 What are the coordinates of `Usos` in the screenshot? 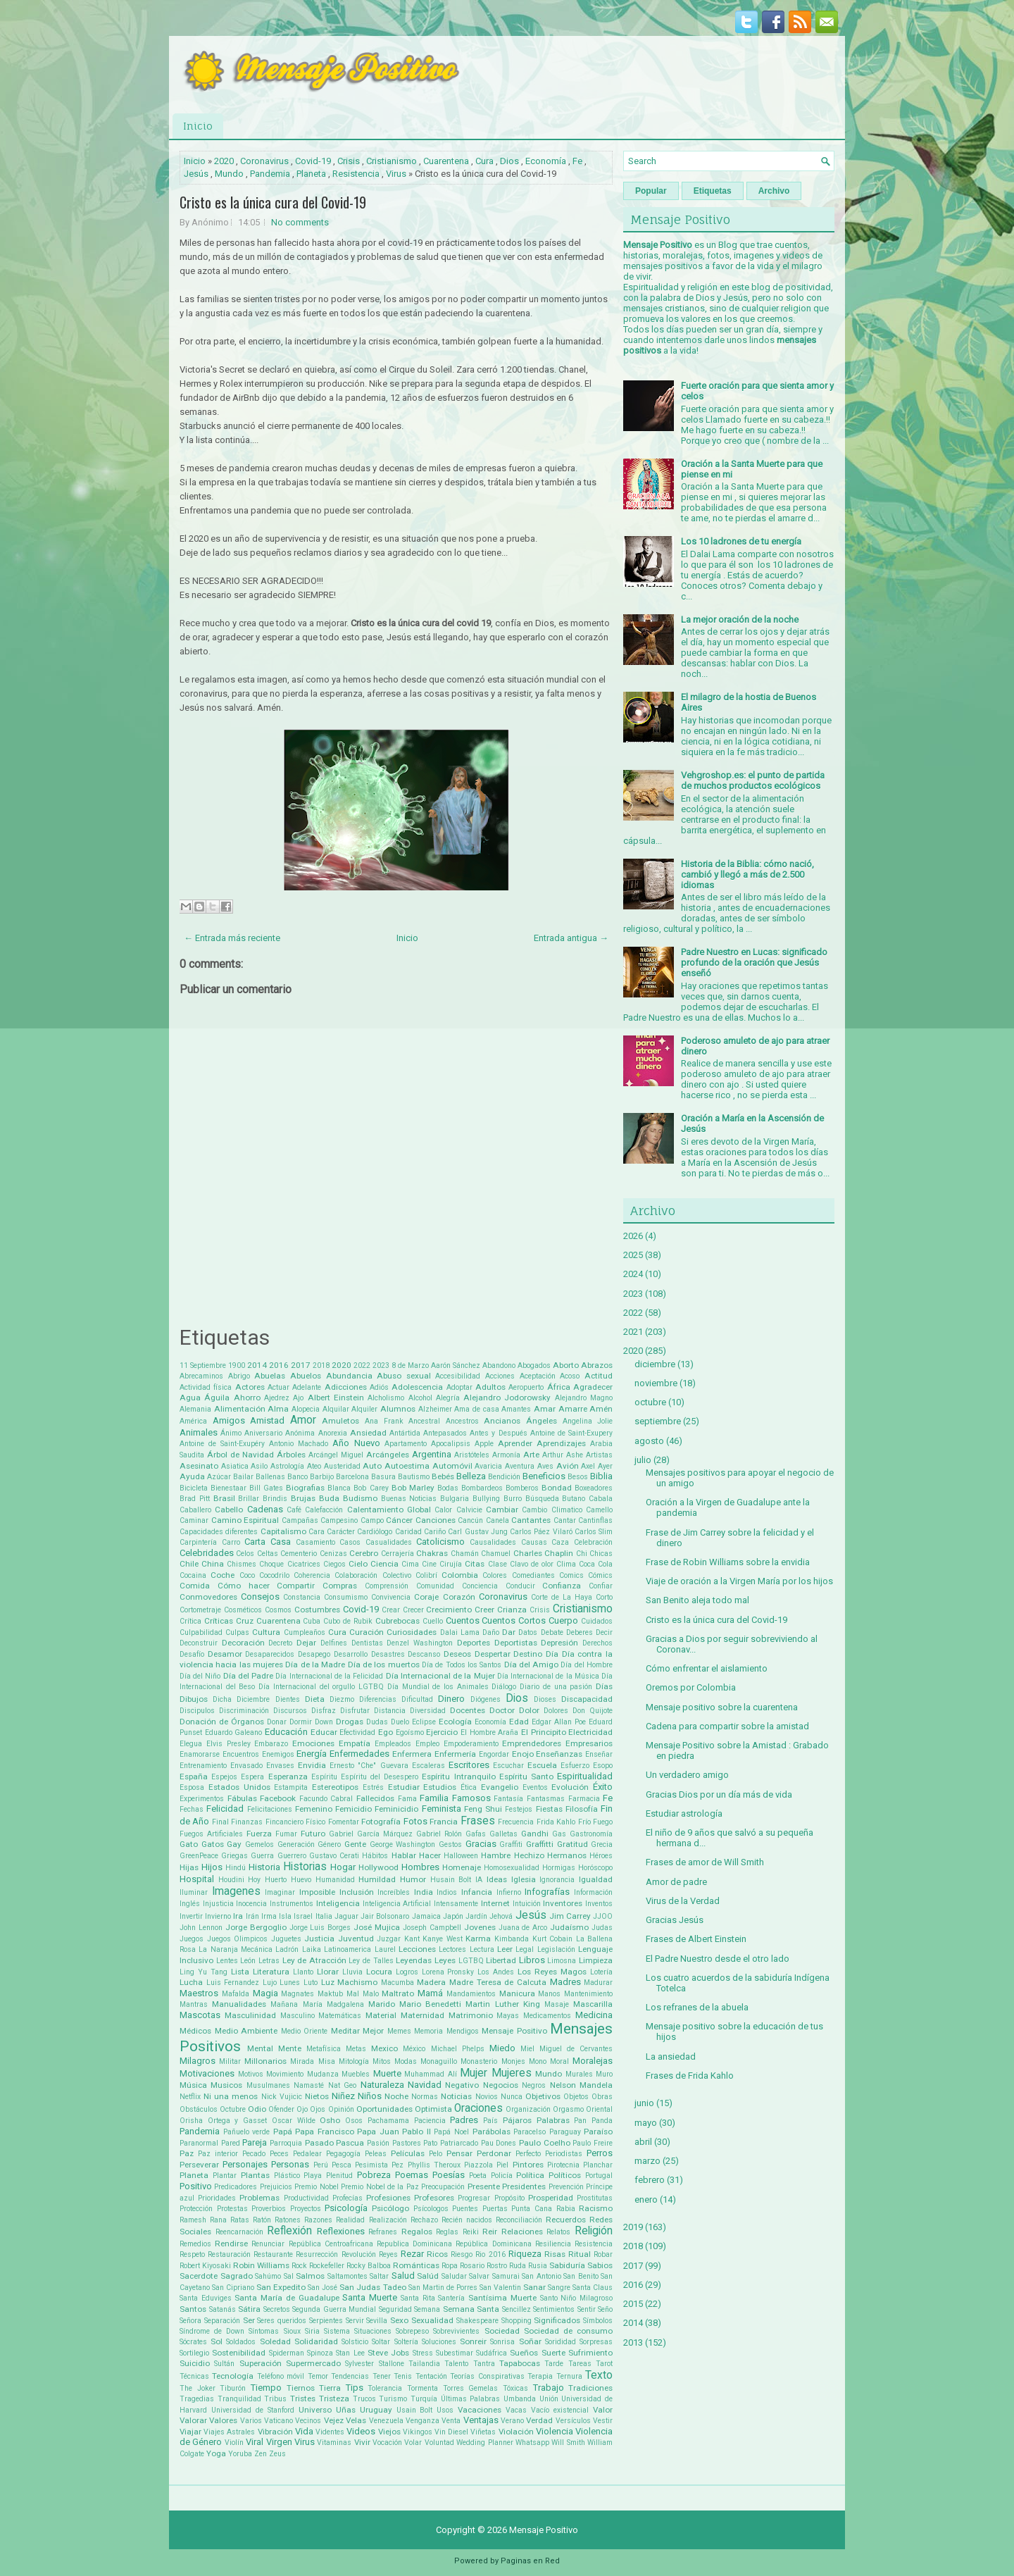 It's located at (445, 2410).